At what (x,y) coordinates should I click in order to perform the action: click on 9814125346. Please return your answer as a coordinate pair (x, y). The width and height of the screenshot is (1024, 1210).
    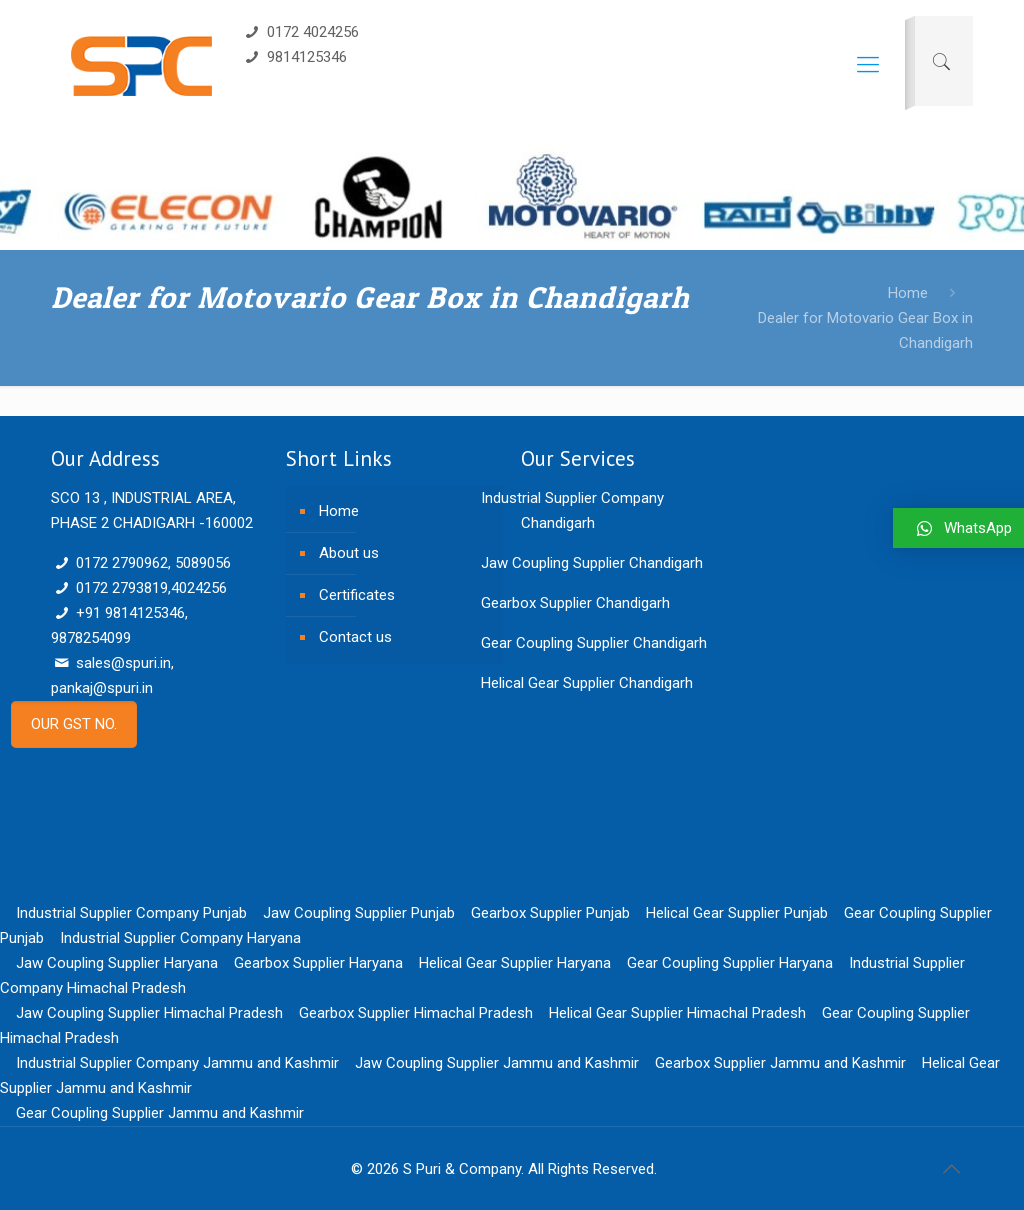
    Looking at the image, I should click on (294, 57).